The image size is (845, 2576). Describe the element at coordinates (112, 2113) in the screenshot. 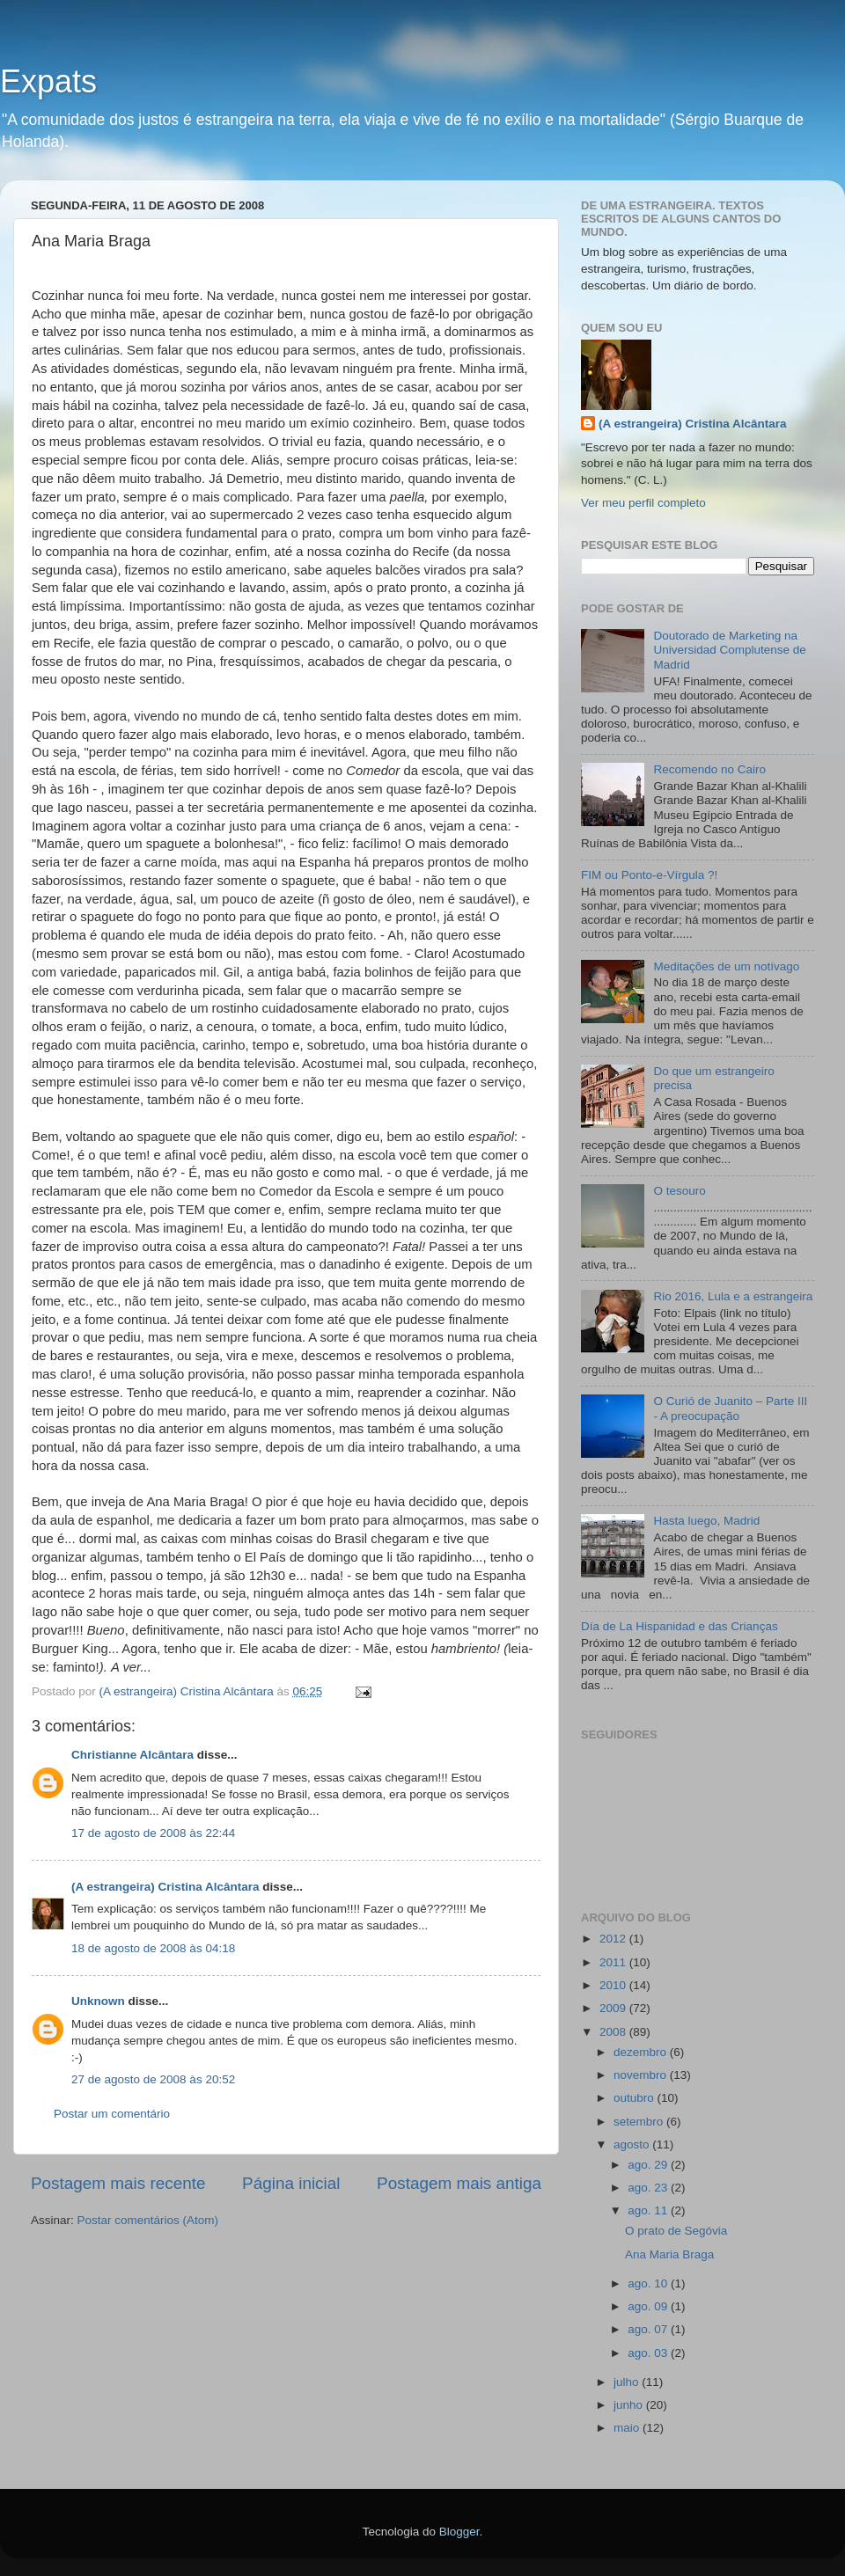

I see `Postar um comentário` at that location.